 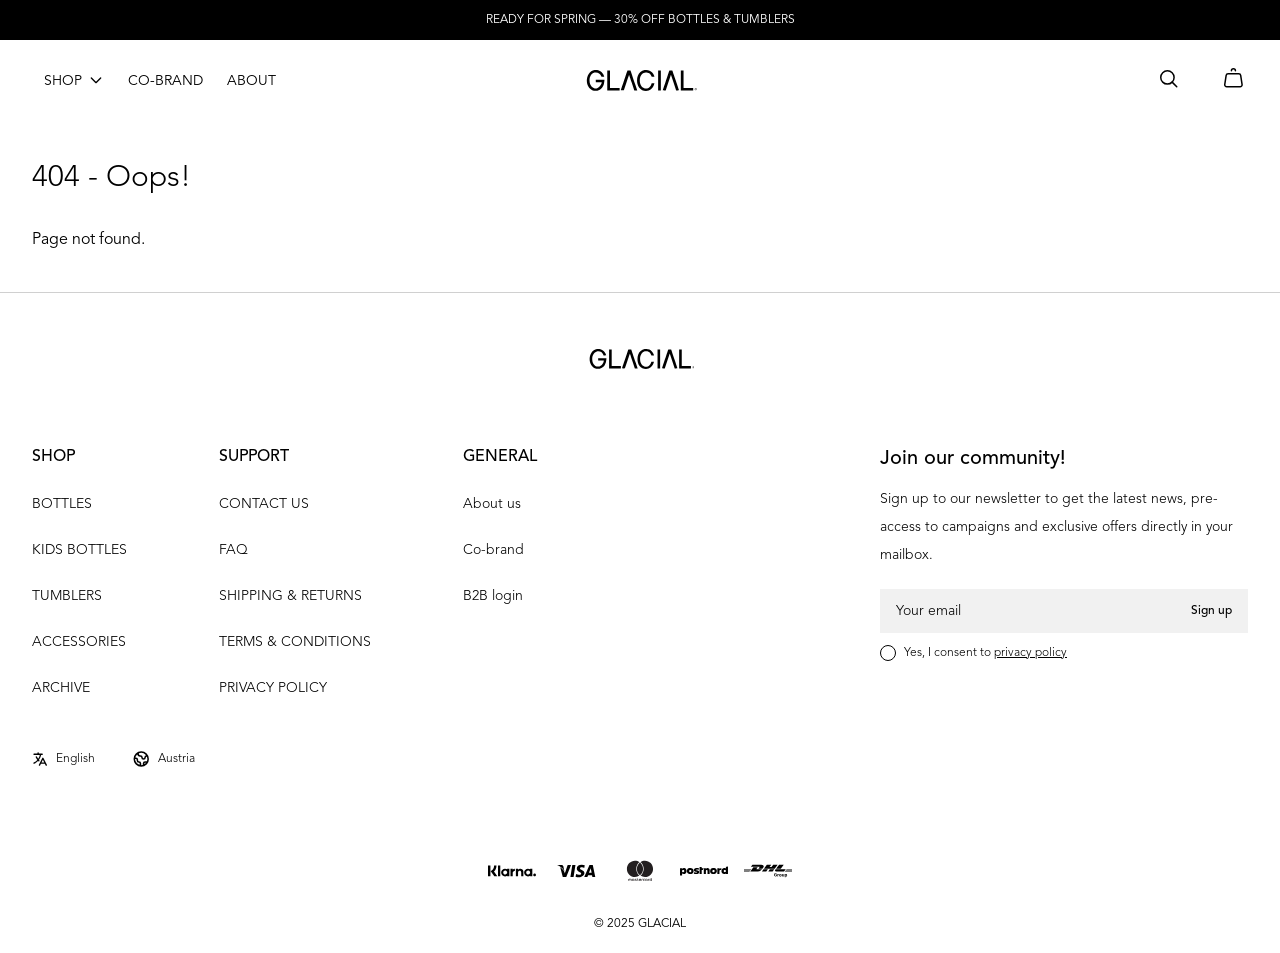 What do you see at coordinates (493, 550) in the screenshot?
I see `Co-brand` at bounding box center [493, 550].